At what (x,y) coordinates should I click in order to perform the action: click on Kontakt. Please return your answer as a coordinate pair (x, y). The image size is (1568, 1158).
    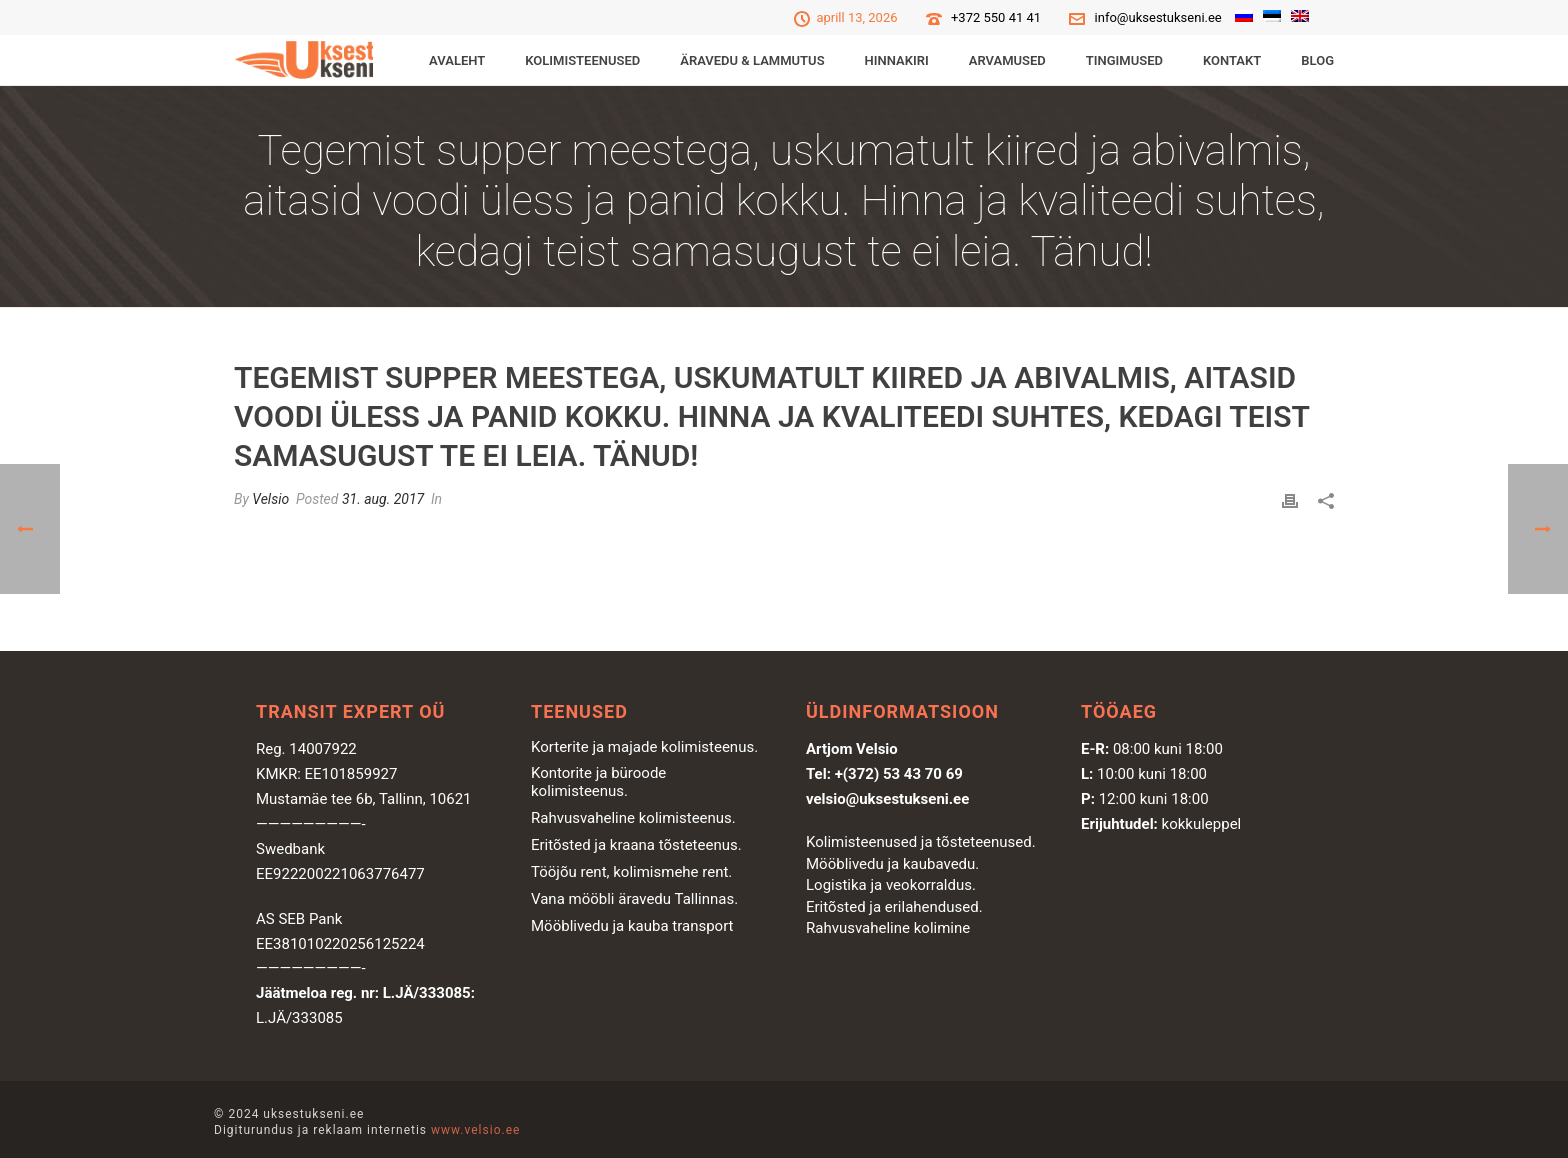
    Looking at the image, I should click on (1232, 60).